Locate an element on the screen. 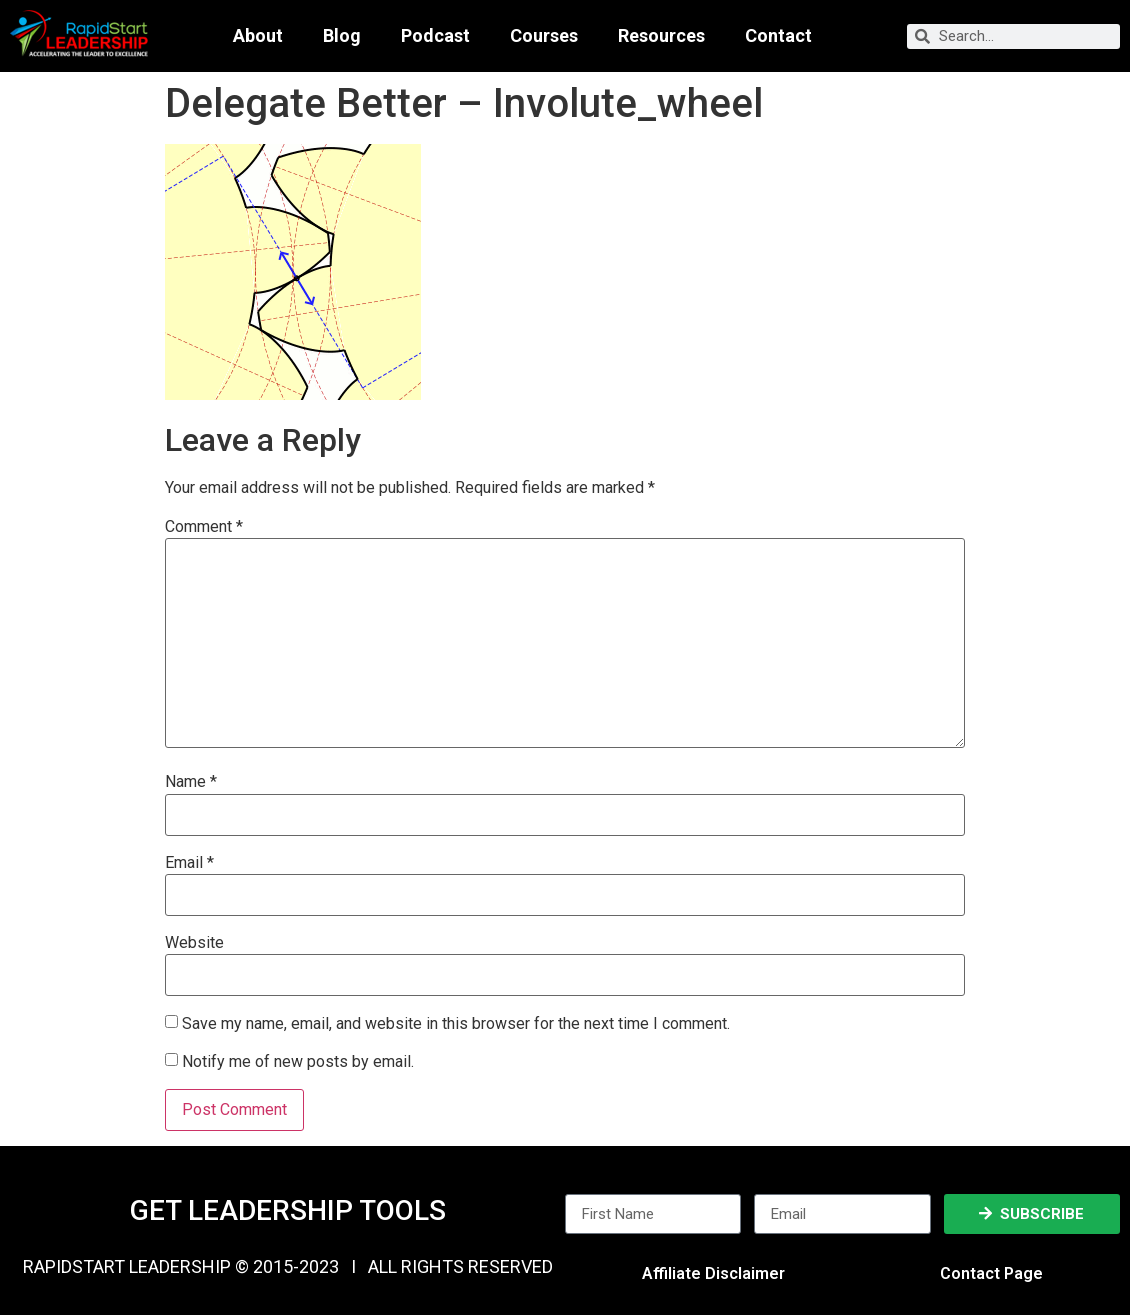 The image size is (1130, 1315). Notify me of new posts by email. is located at coordinates (298, 1061).